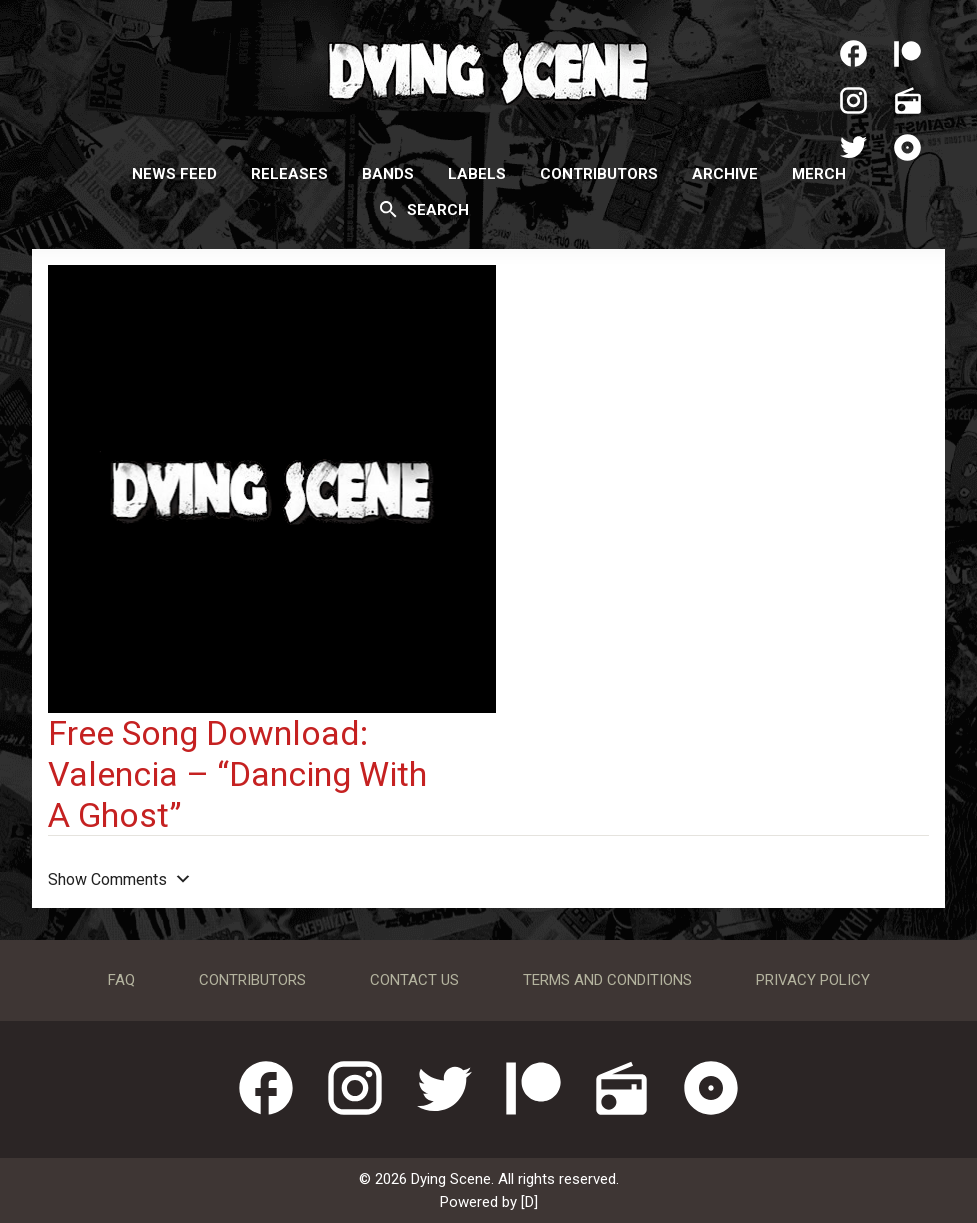  I want to click on [D], so click(529, 1202).